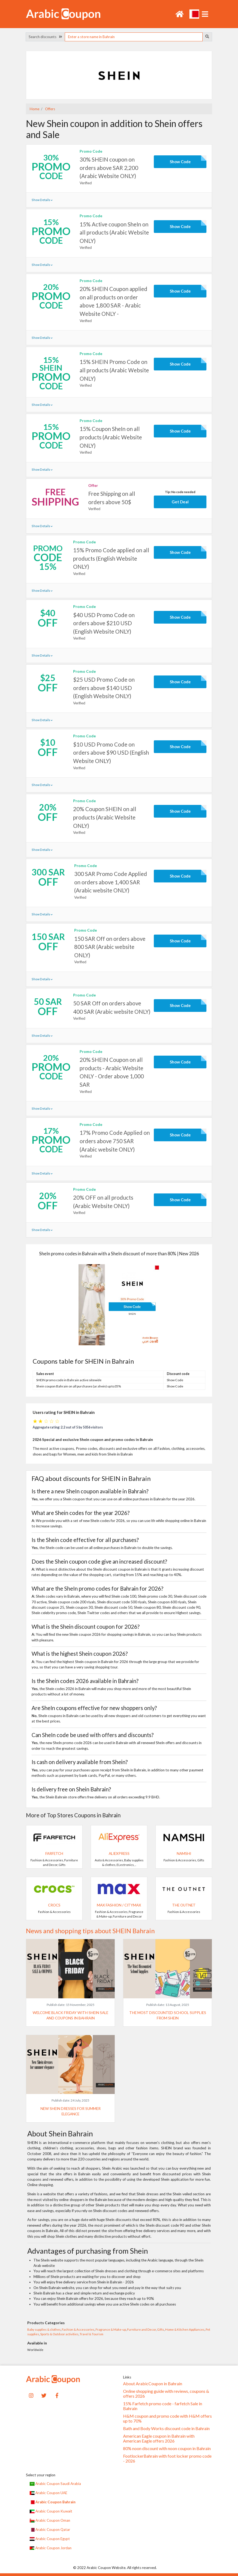 The height and width of the screenshot is (2576, 238). What do you see at coordinates (111, 2329) in the screenshot?
I see `Fragrance & Make-up` at bounding box center [111, 2329].